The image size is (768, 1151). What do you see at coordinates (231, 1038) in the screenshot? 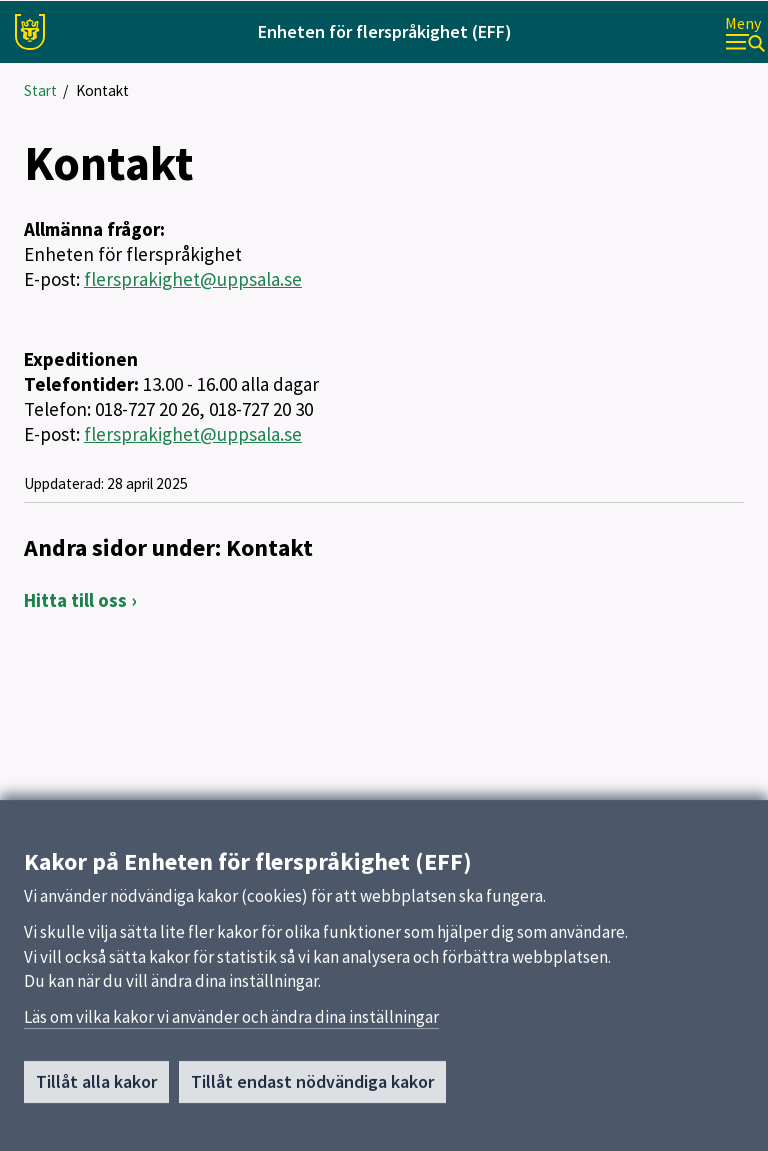
I see `Läs om vilka kakor vi använder och ändra dina inställningar` at bounding box center [231, 1038].